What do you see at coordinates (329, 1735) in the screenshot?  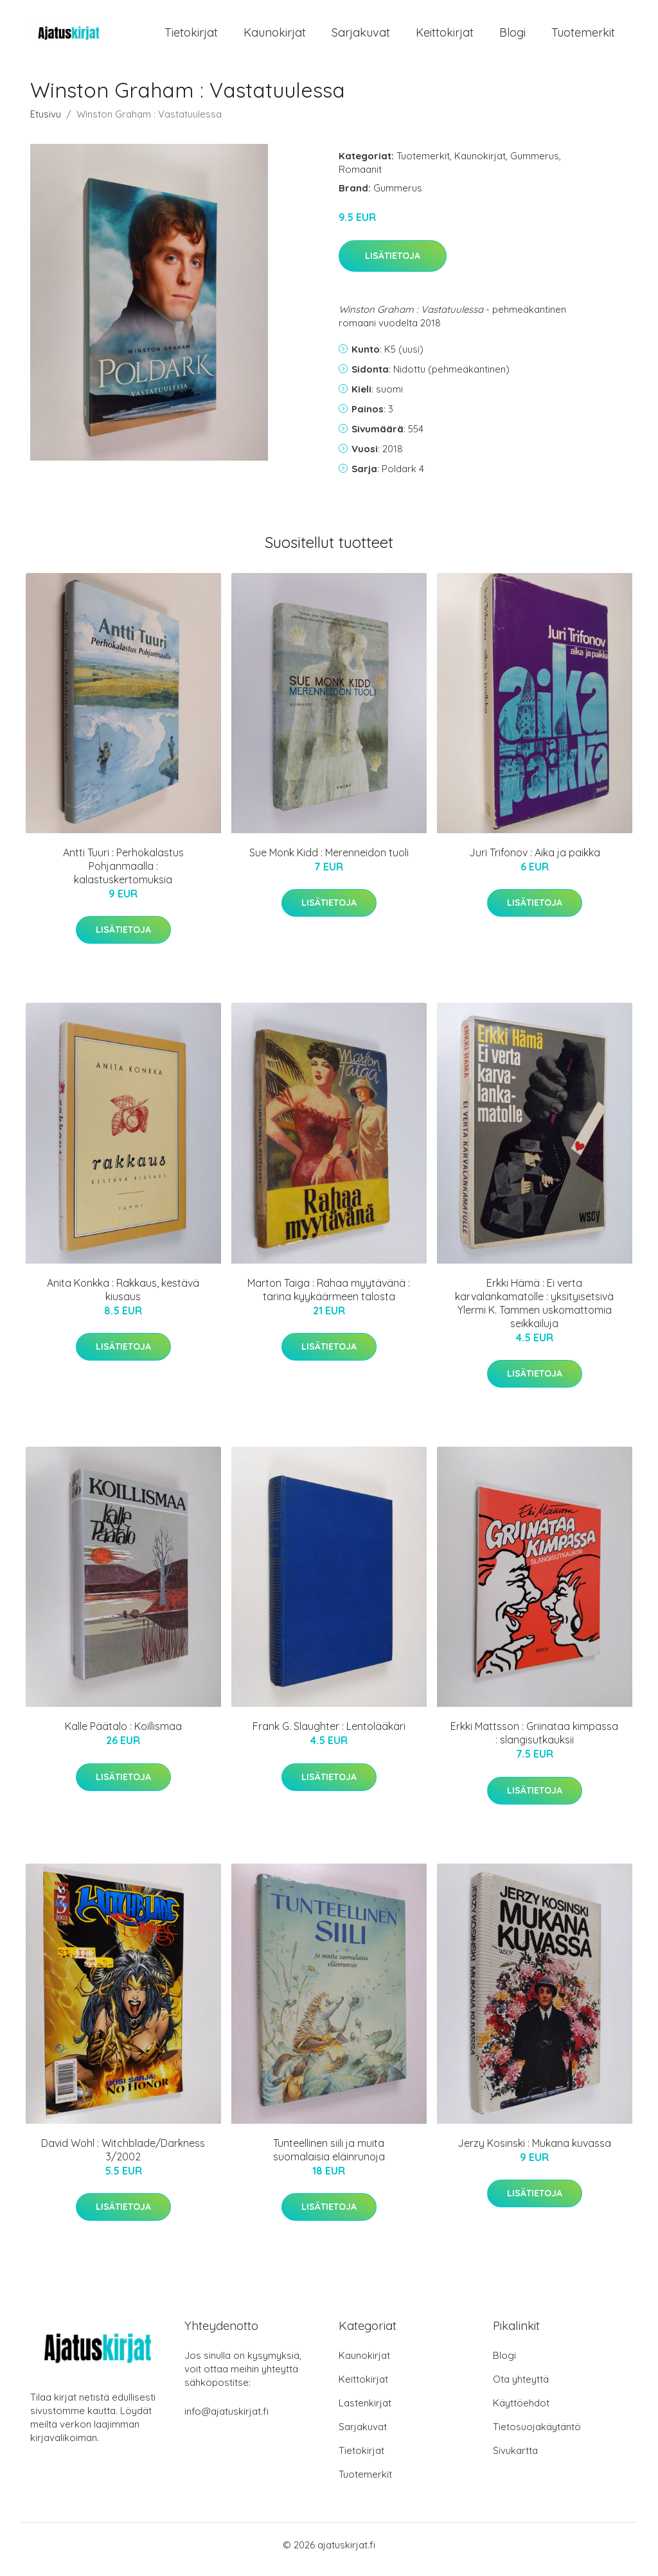 I see `Frank G. Slaughter : Lentolääkäri` at bounding box center [329, 1735].